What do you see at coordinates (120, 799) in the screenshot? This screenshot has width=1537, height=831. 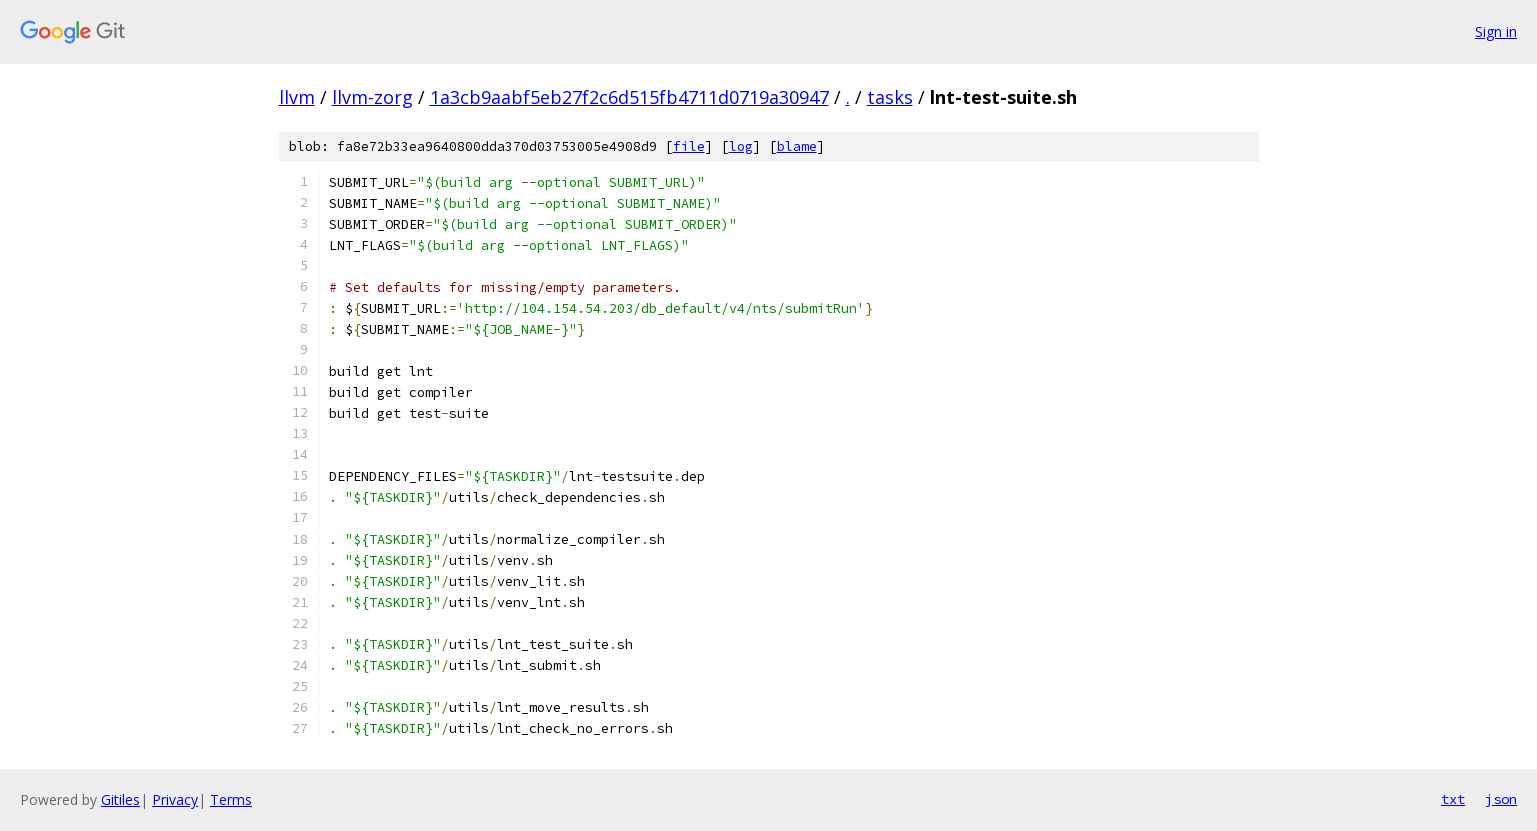 I see `Gitiles` at bounding box center [120, 799].